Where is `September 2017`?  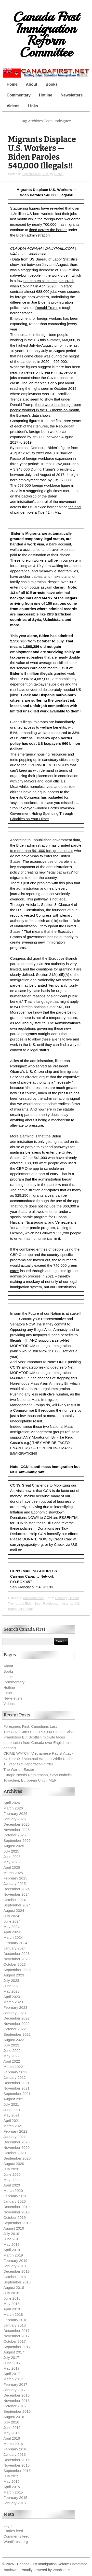
September 2017 is located at coordinates (17, 2347).